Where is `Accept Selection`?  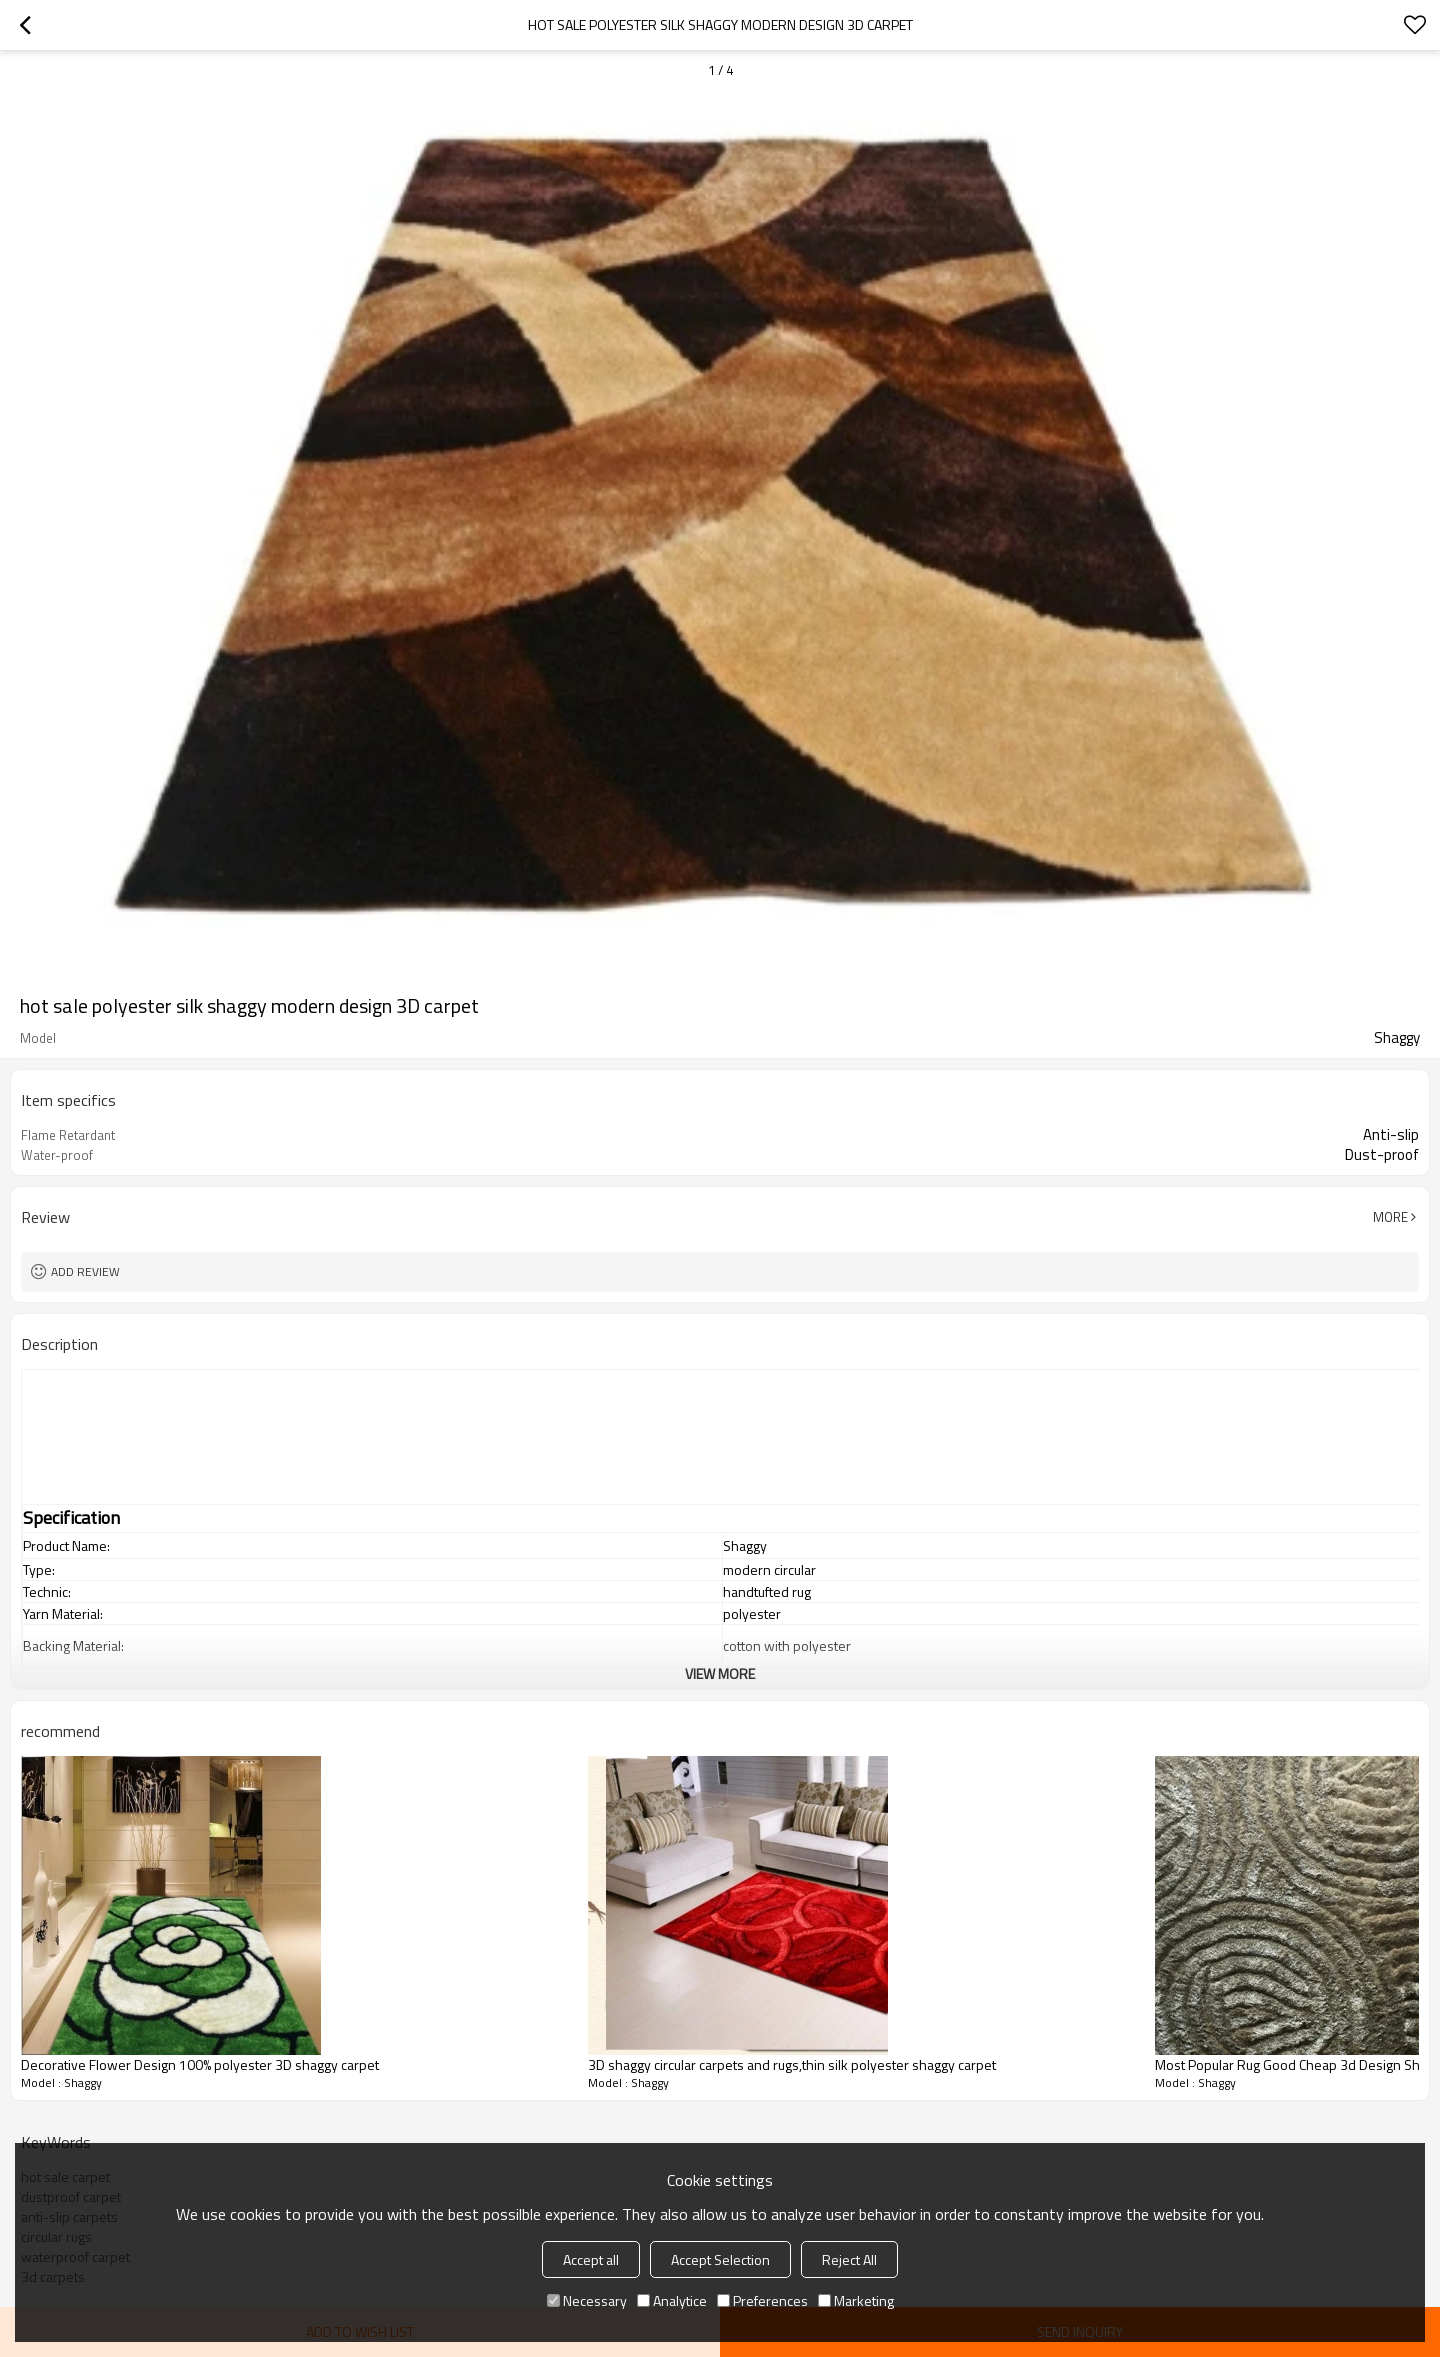 Accept Selection is located at coordinates (720, 2259).